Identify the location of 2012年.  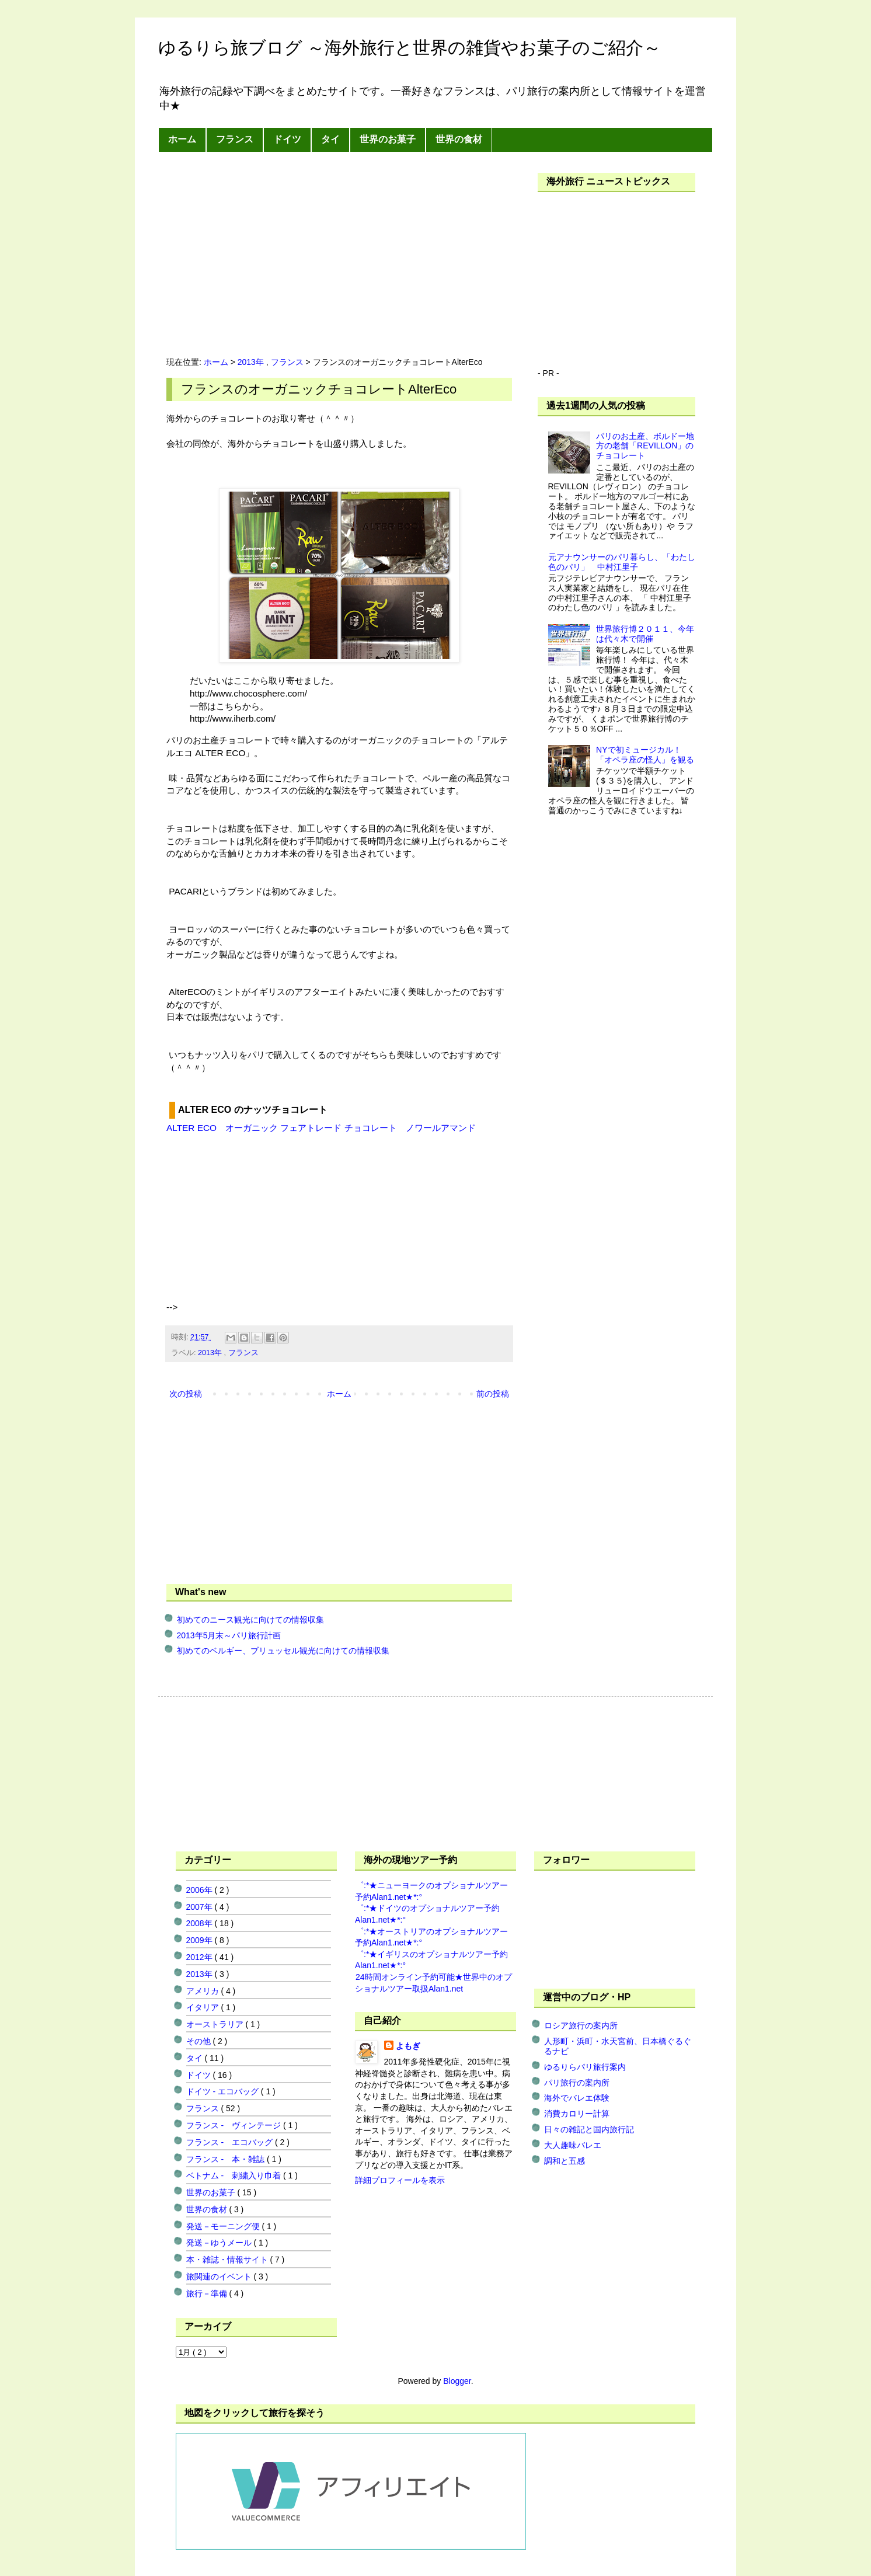
(200, 1957).